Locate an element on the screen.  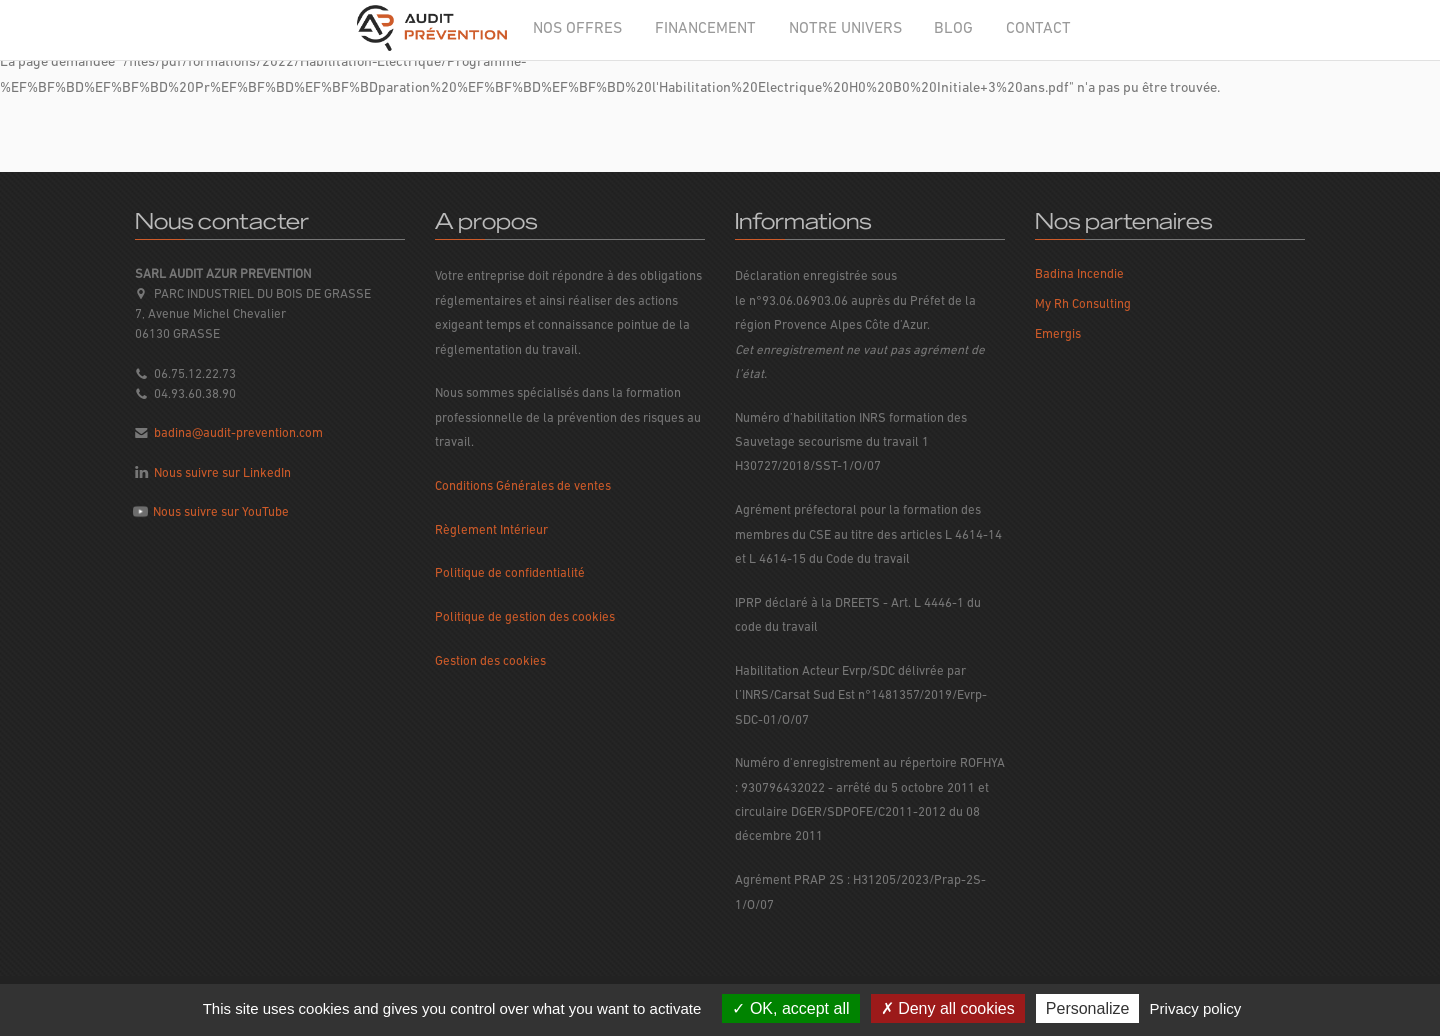
Gestion des cookies is located at coordinates (490, 661).